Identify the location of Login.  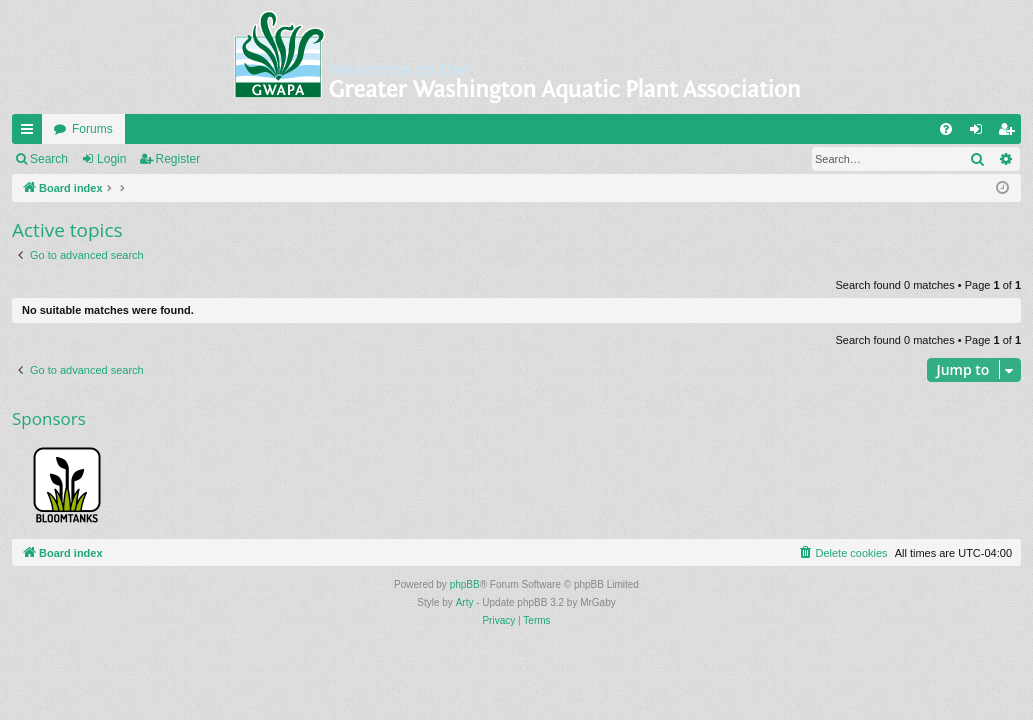
(111, 159).